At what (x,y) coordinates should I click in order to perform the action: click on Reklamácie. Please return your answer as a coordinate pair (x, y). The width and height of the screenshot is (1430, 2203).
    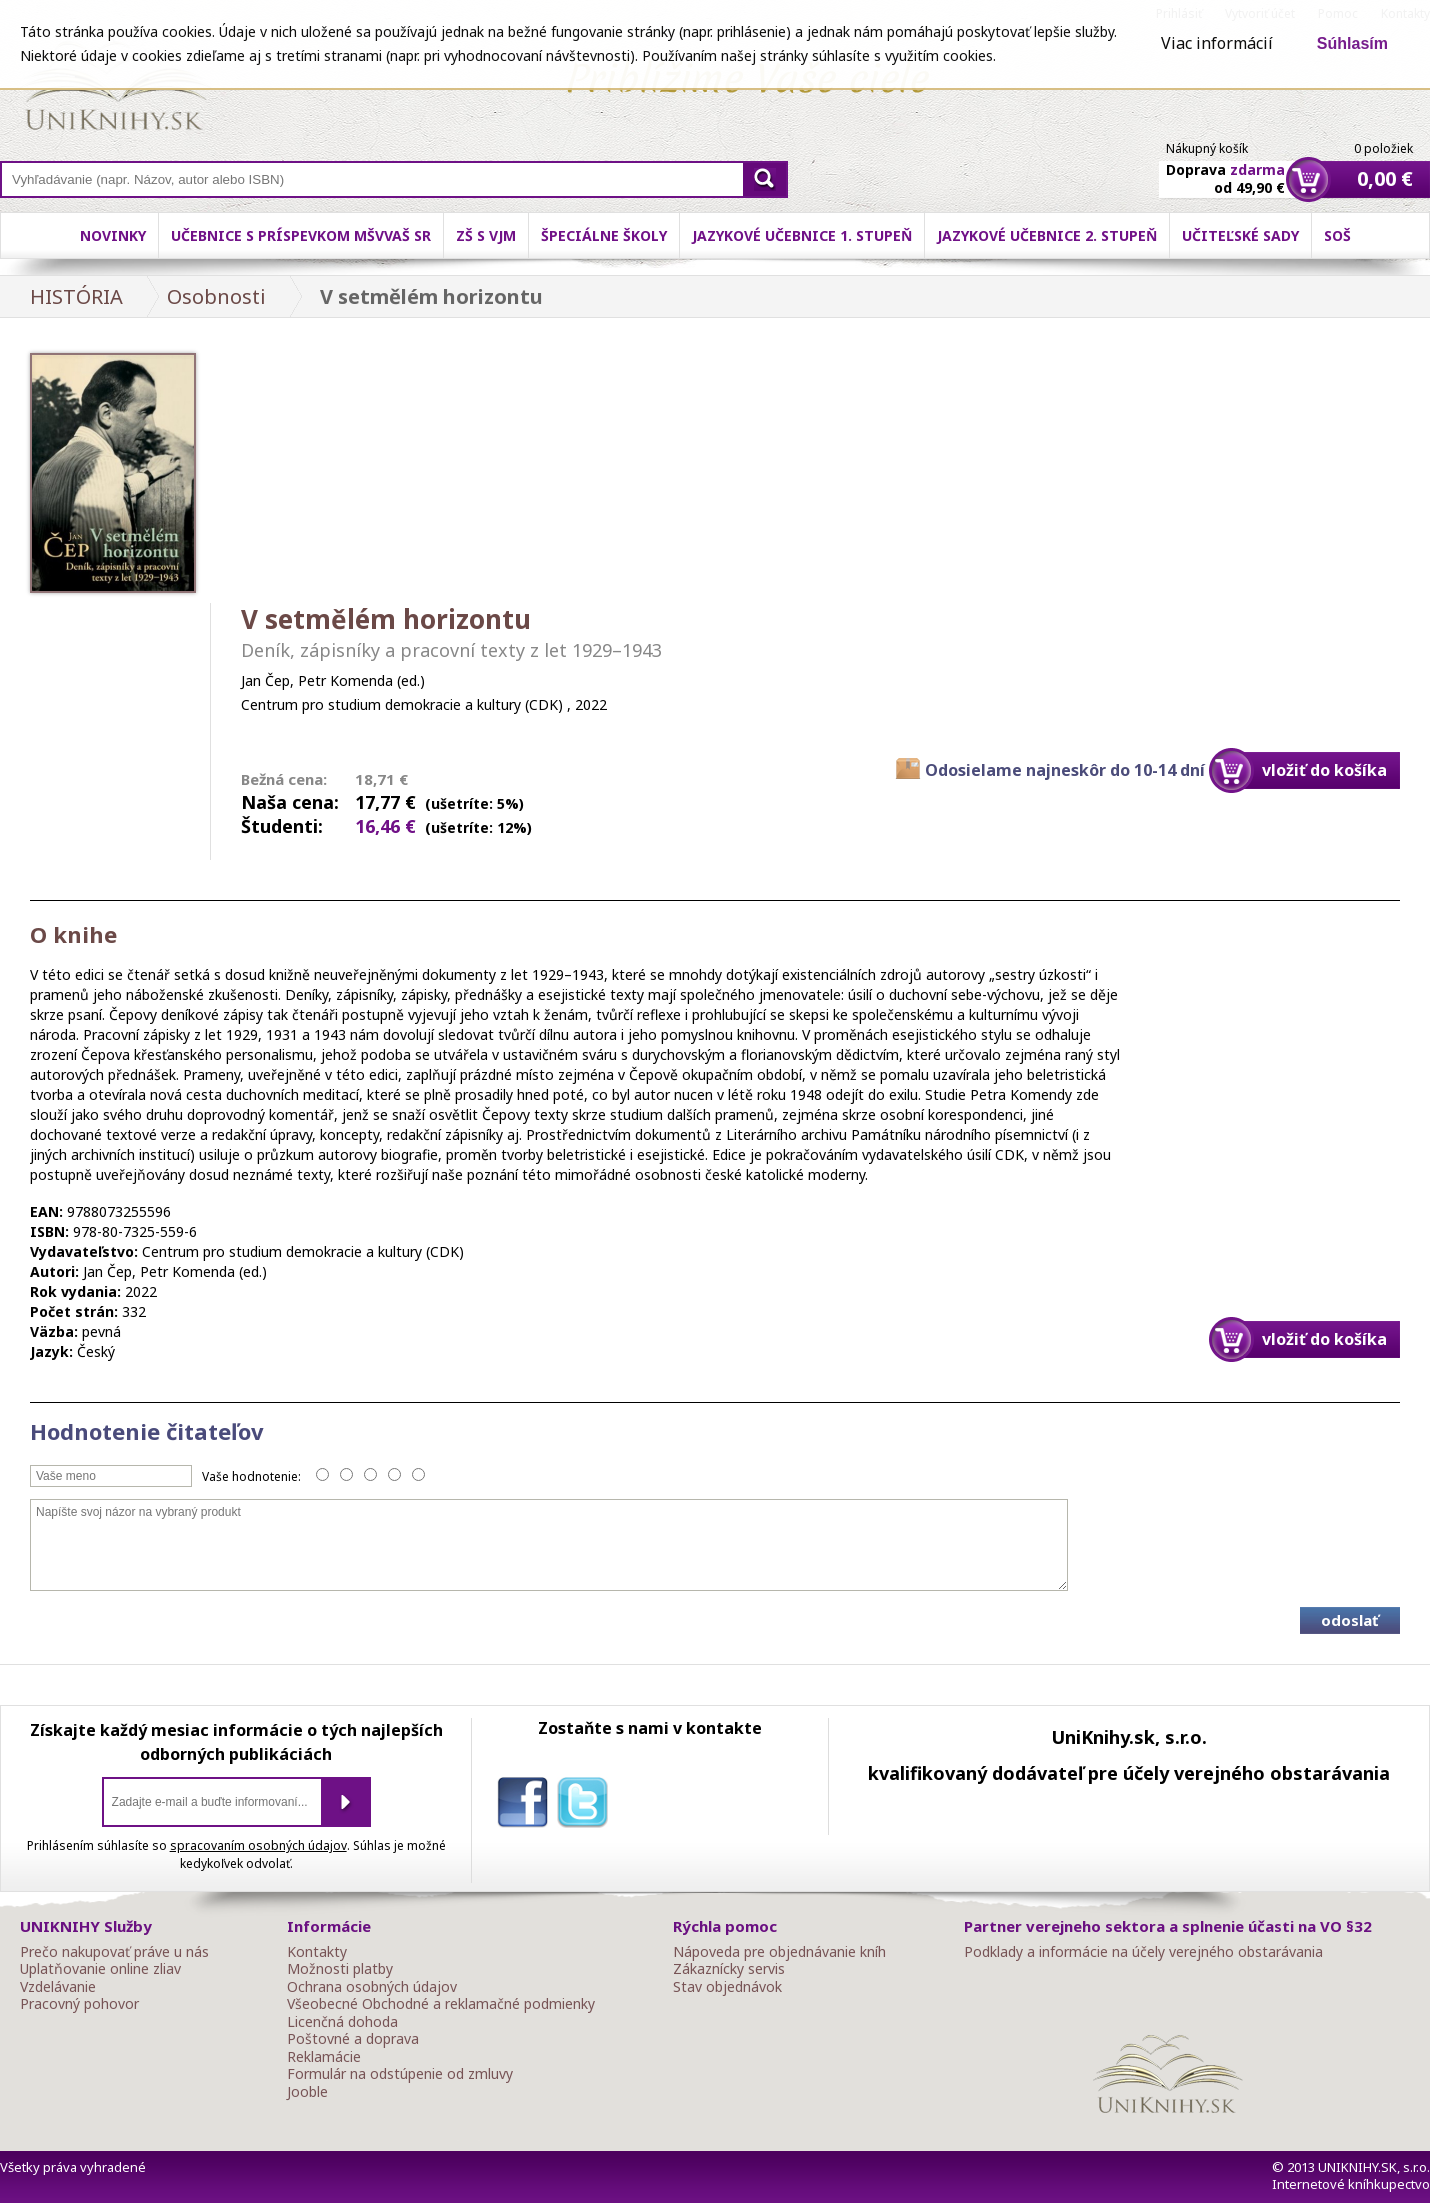
    Looking at the image, I should click on (324, 2057).